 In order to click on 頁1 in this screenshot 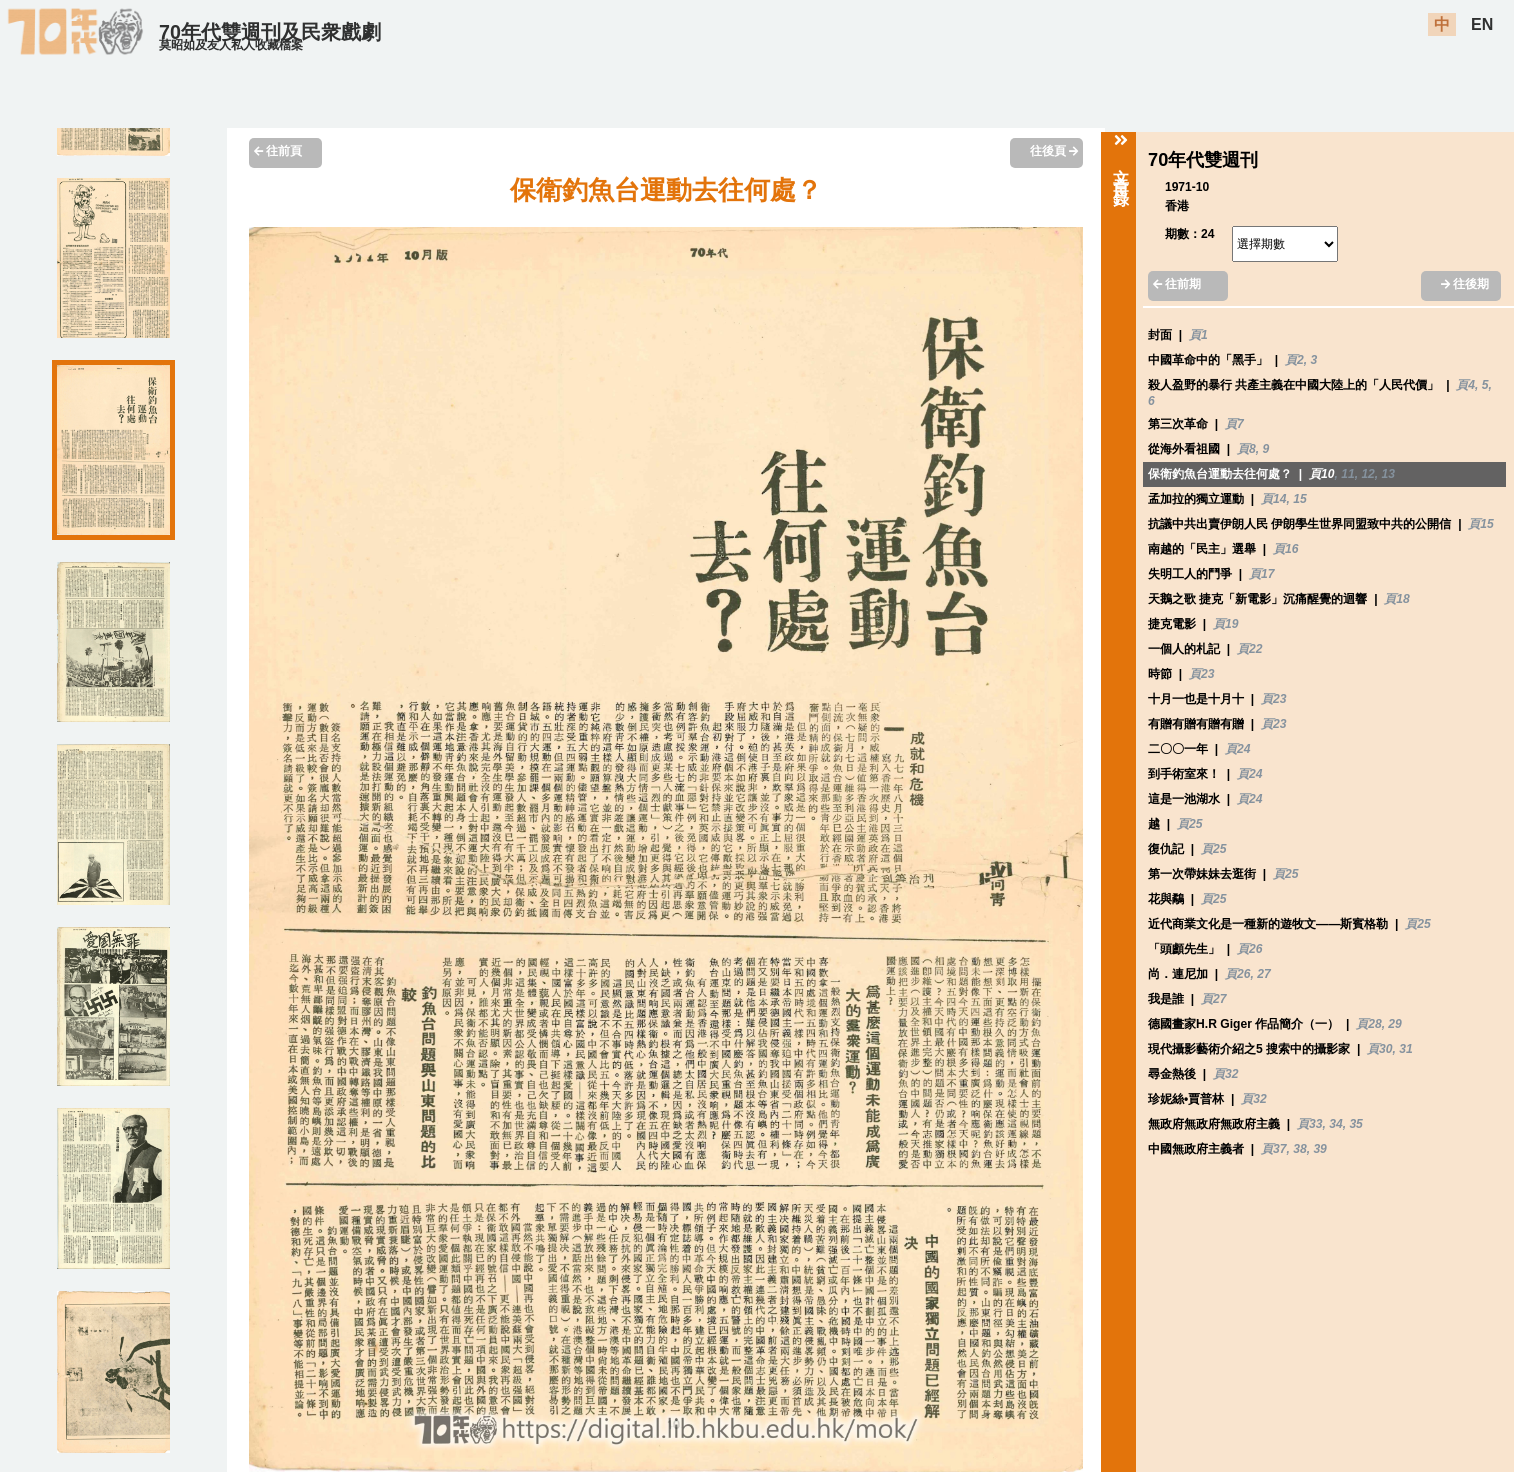, I will do `click(1198, 335)`.